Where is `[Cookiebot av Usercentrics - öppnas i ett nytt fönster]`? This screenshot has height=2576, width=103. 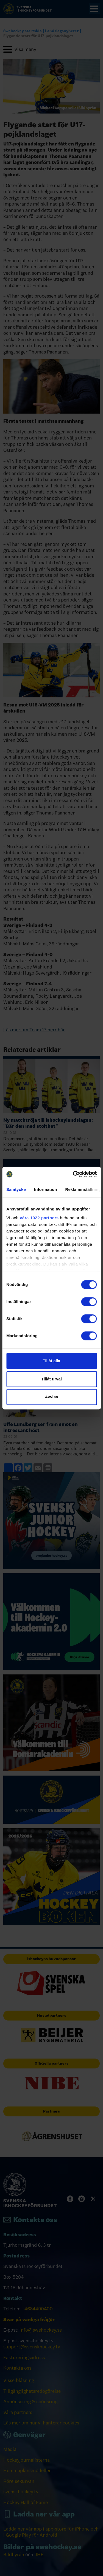 [Cookiebot av Usercentrics - öppnas i ett nytt fönster] is located at coordinates (73, 1174).